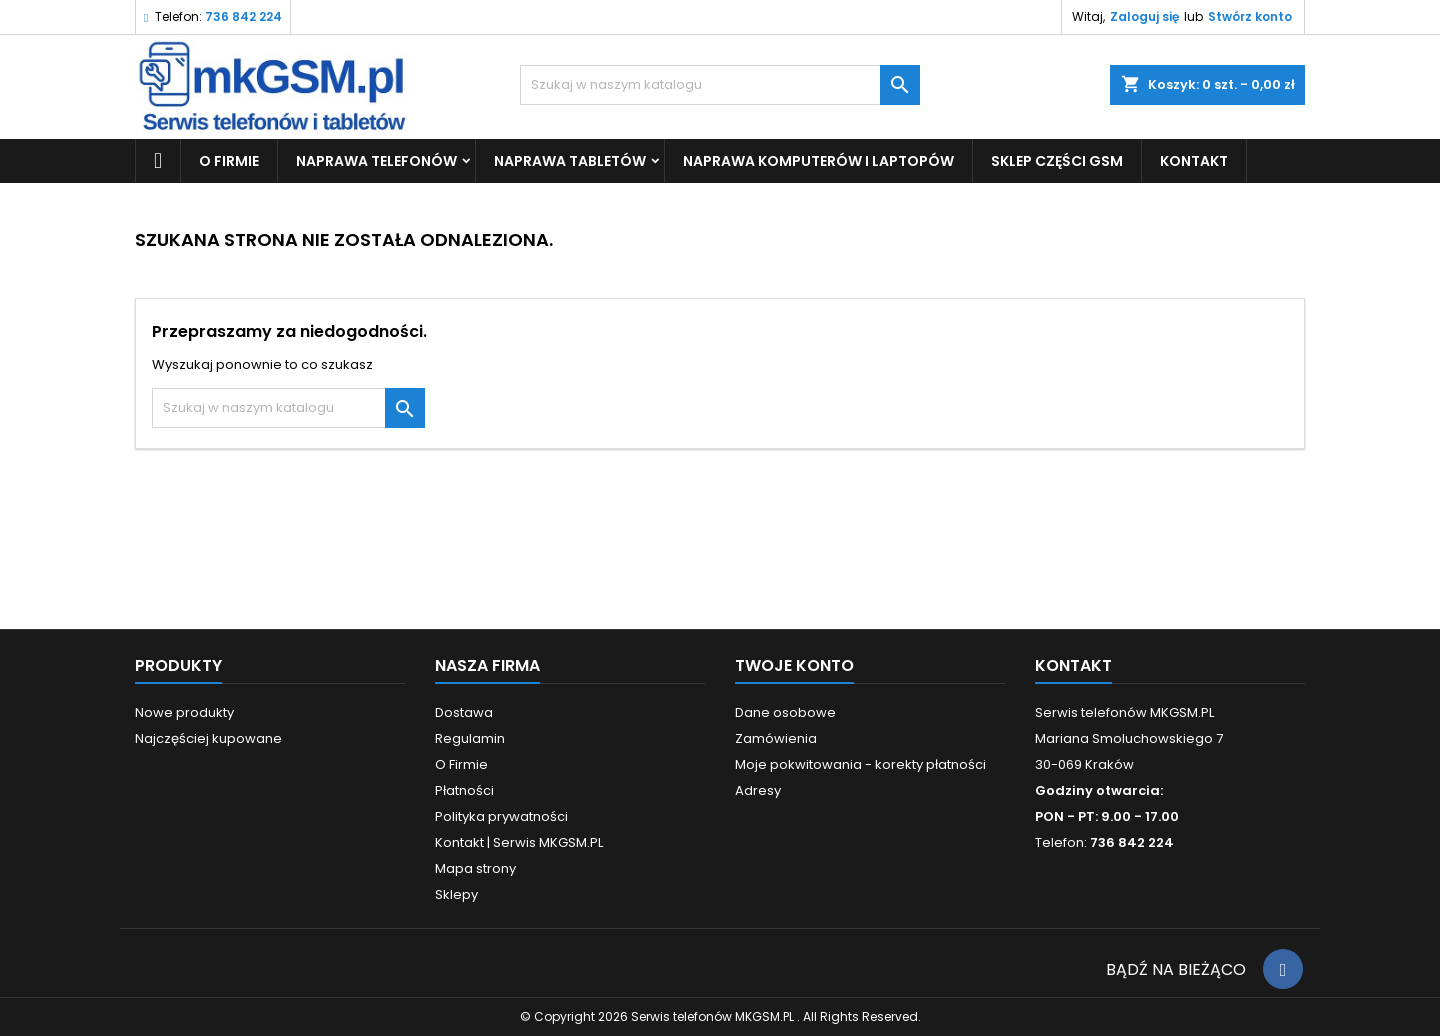  What do you see at coordinates (501, 816) in the screenshot?
I see `Polityka prywatności` at bounding box center [501, 816].